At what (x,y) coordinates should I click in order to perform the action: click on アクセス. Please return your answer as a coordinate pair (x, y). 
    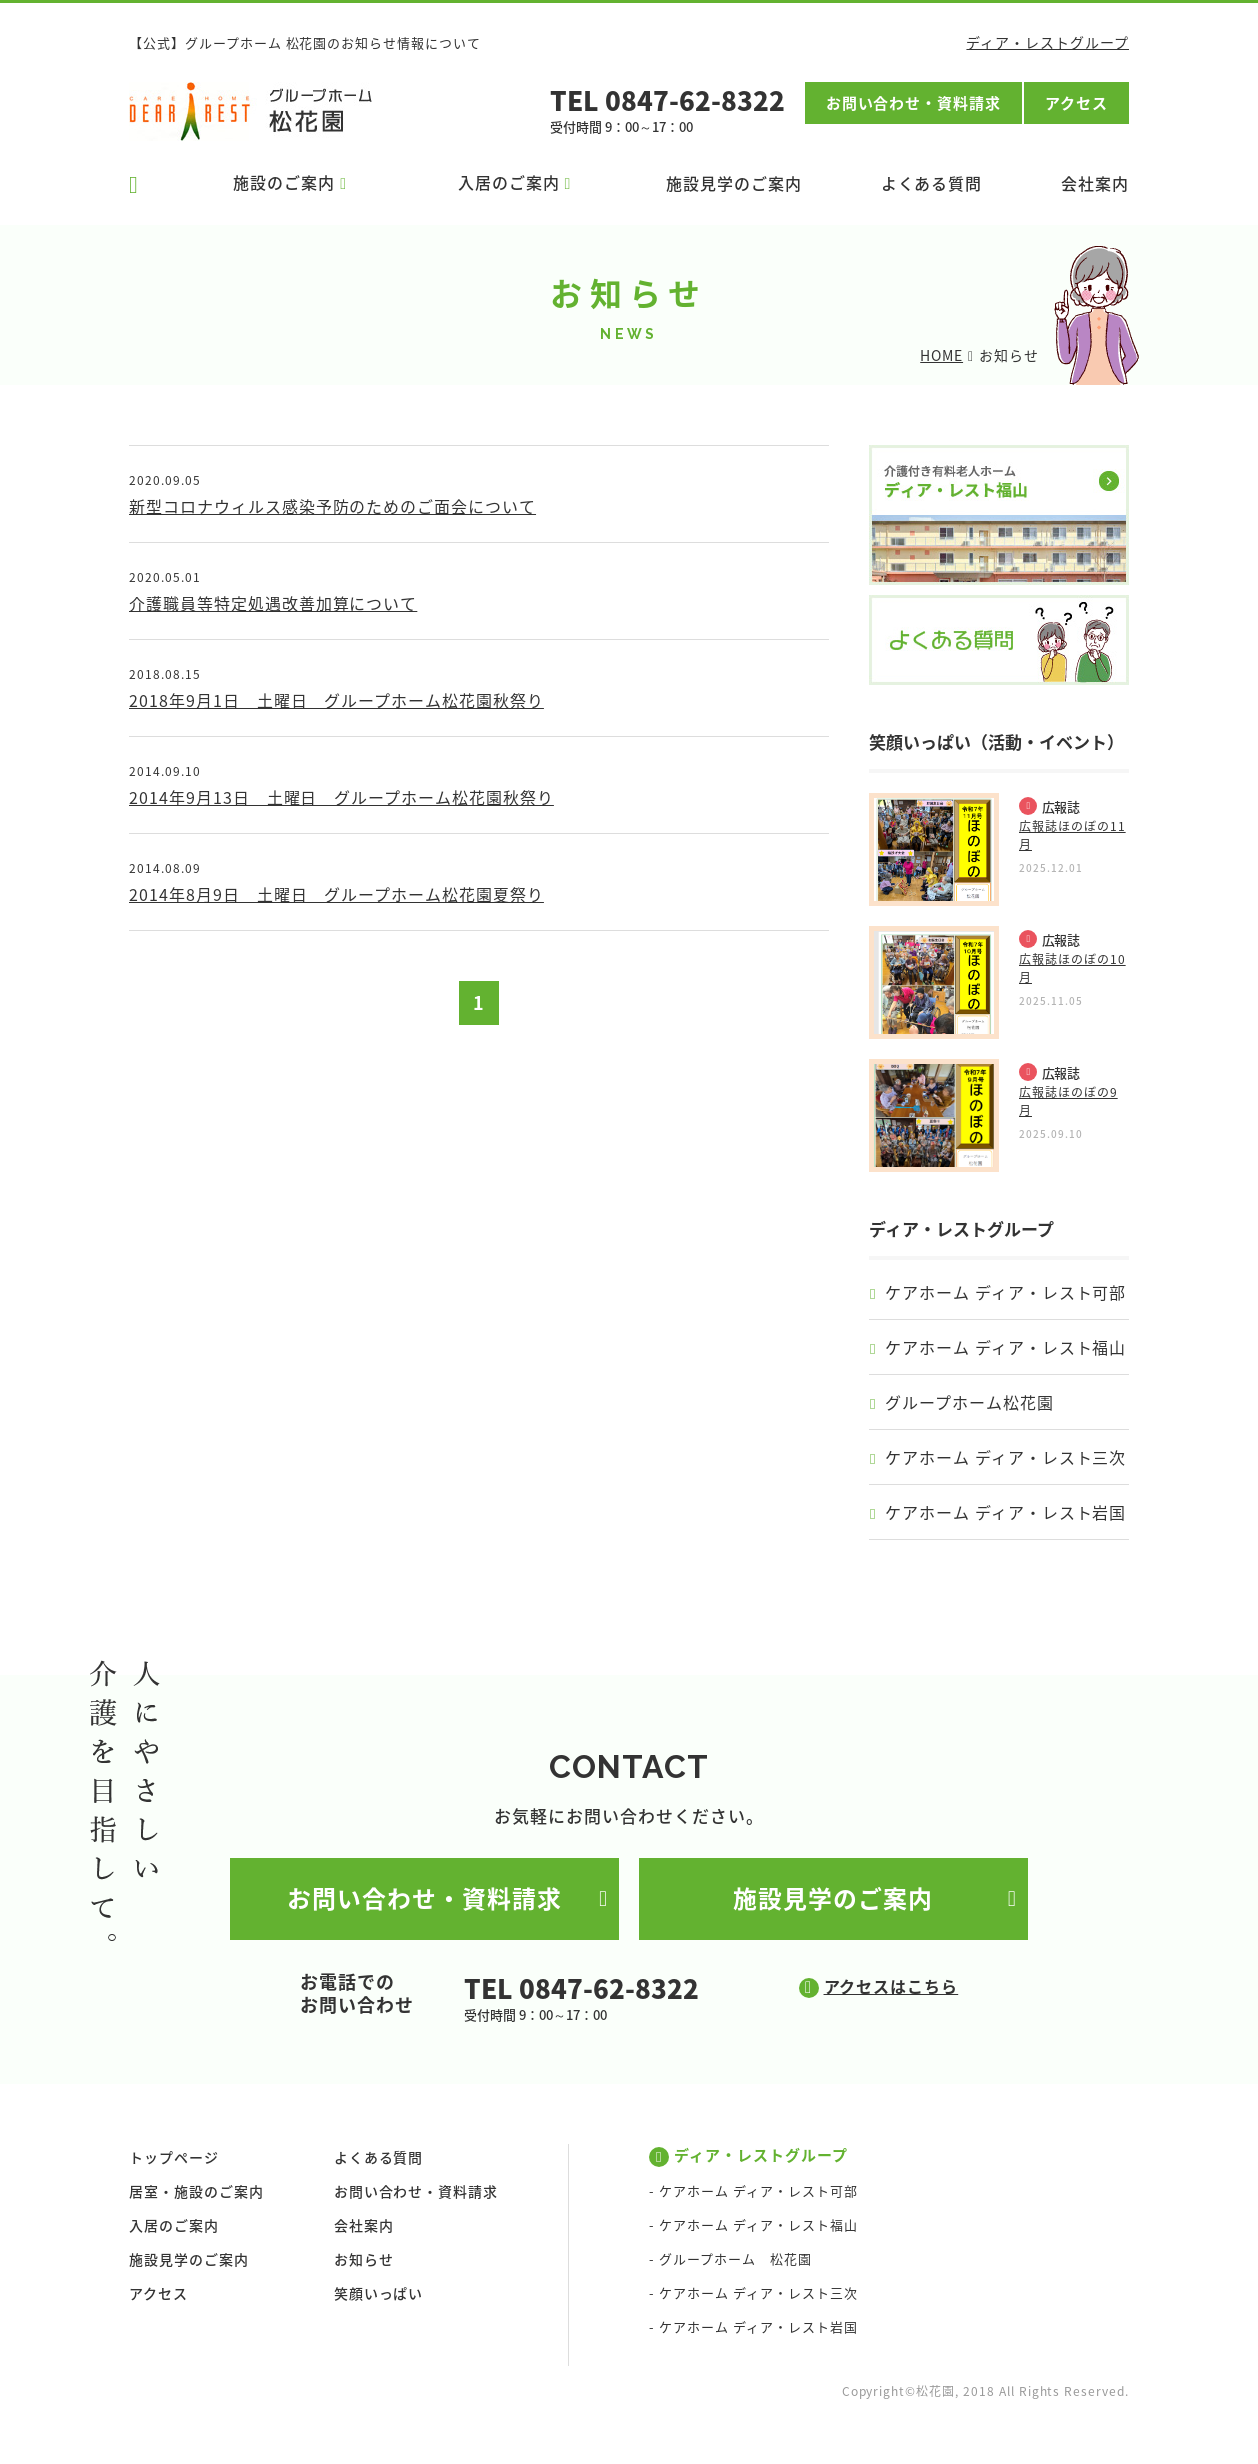
    Looking at the image, I should click on (1076, 103).